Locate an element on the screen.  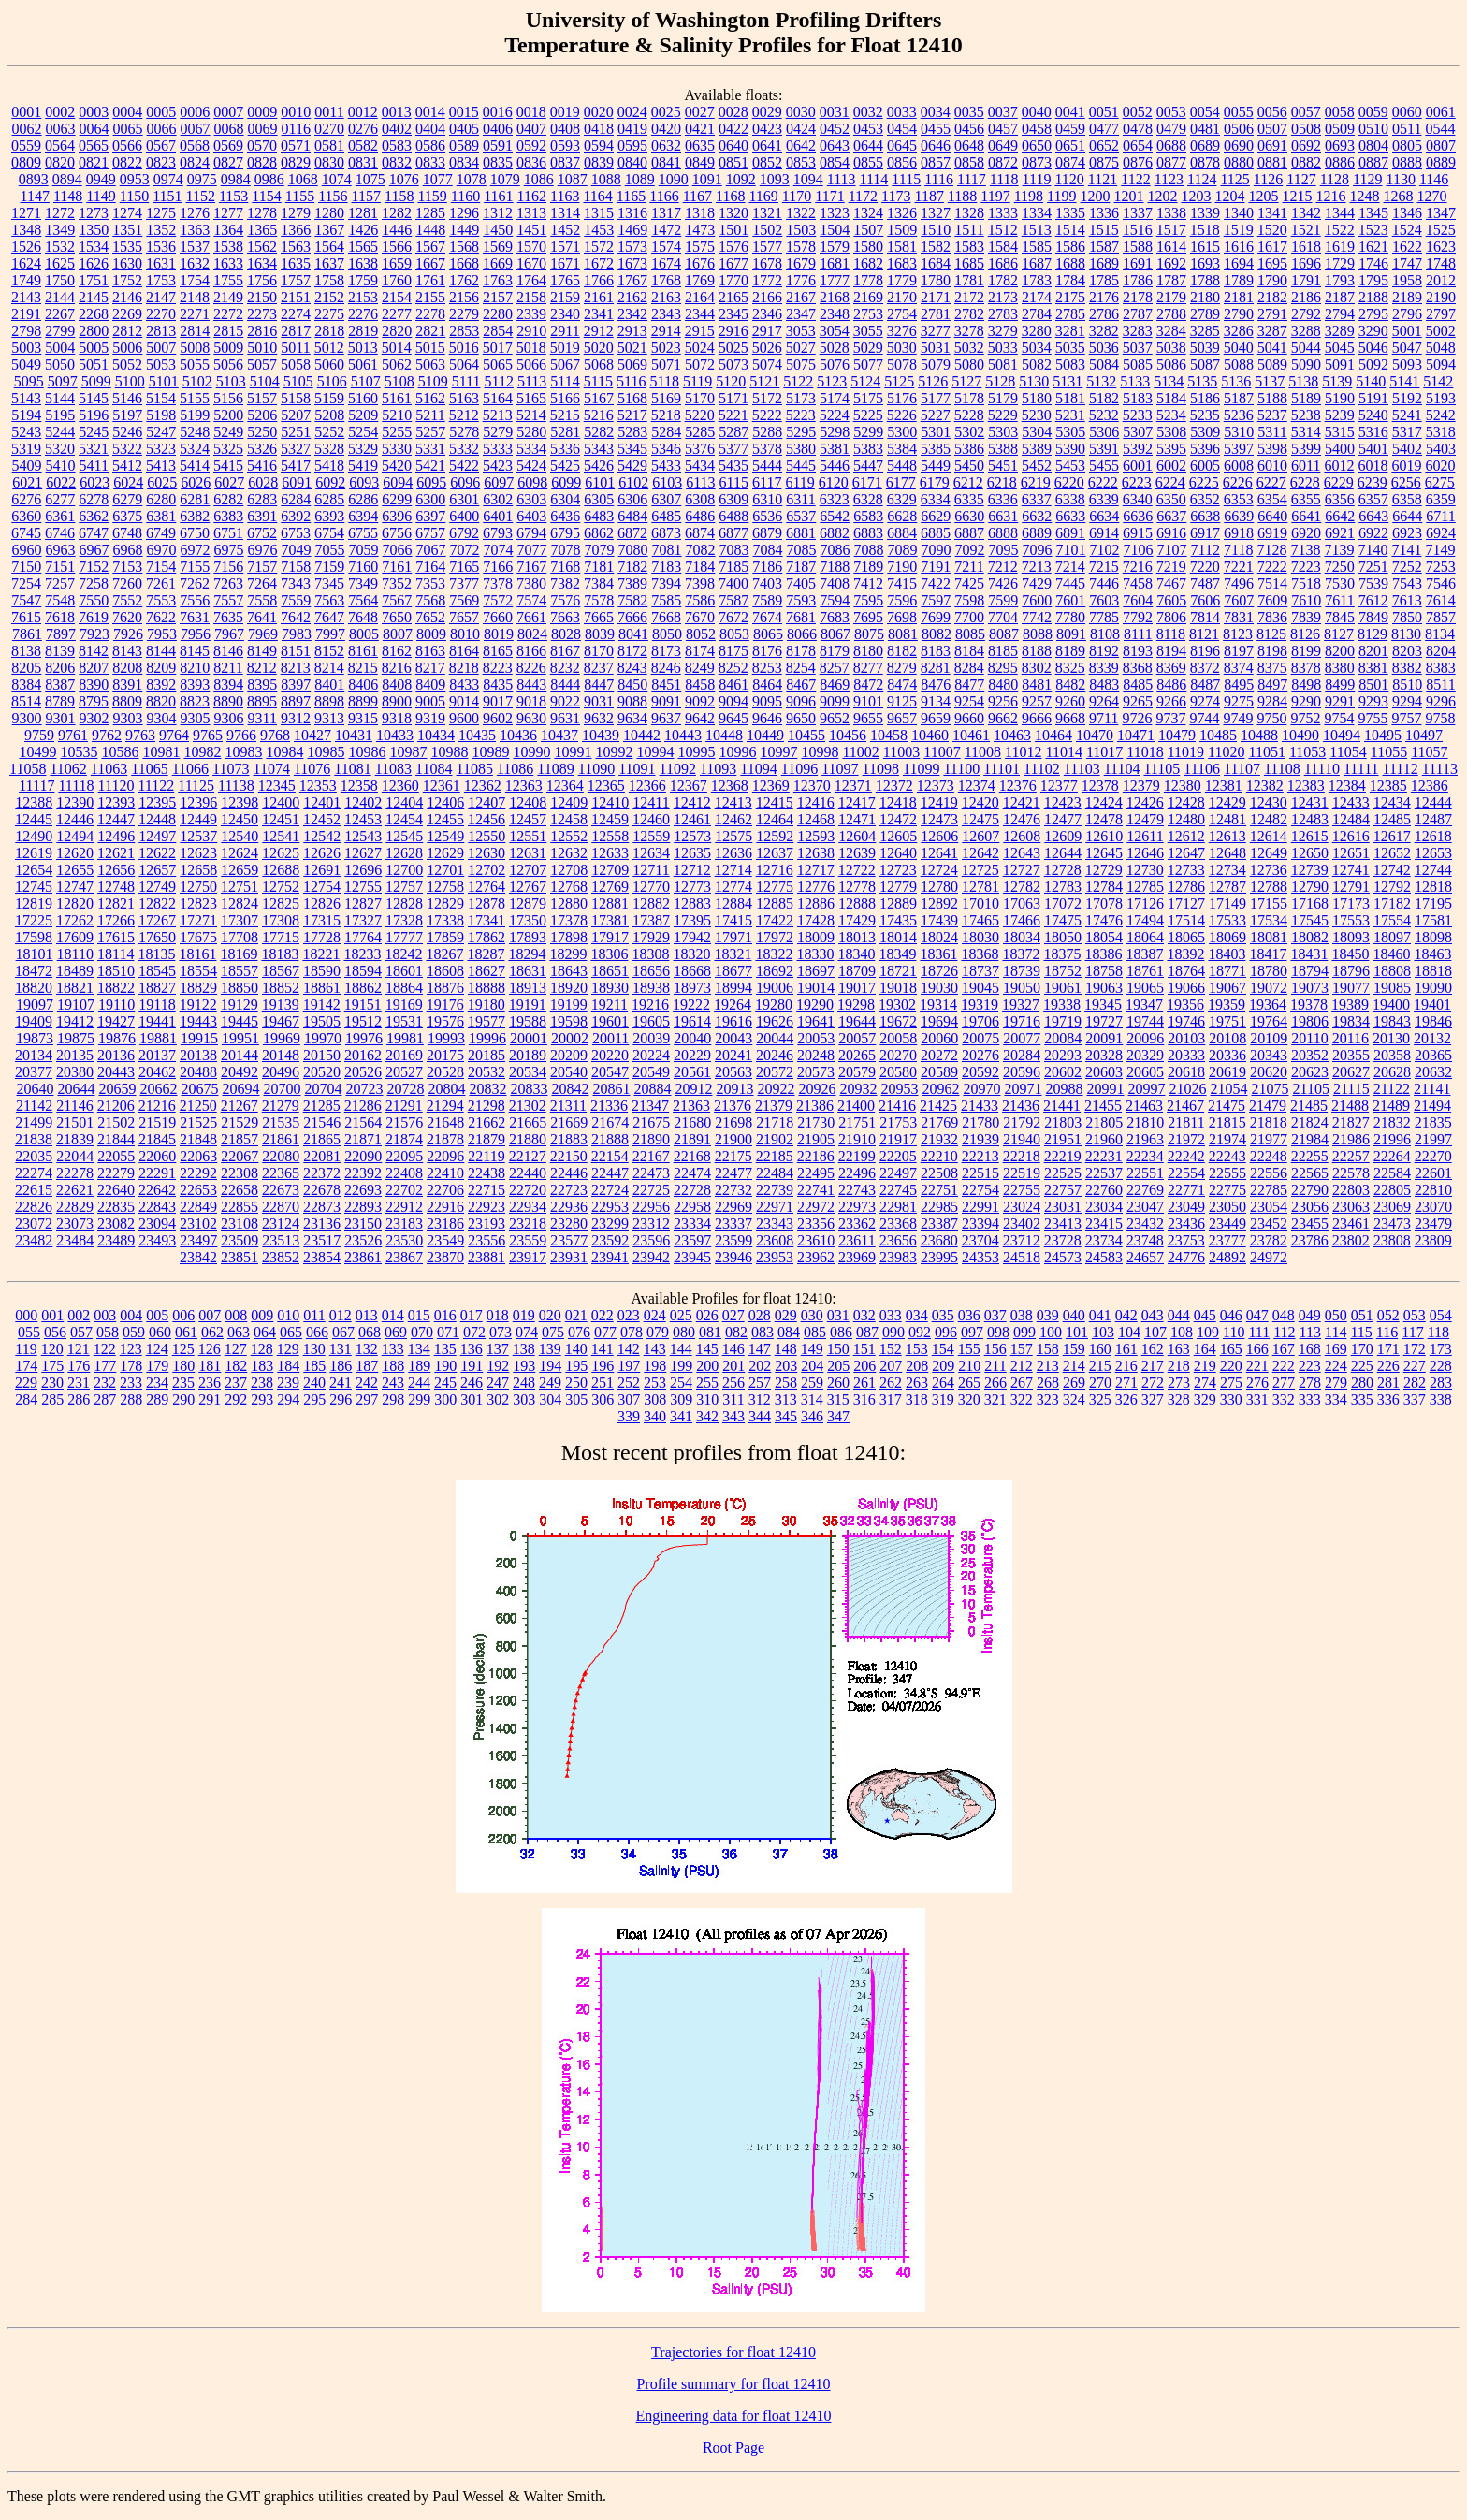
22474 is located at coordinates (692, 1173).